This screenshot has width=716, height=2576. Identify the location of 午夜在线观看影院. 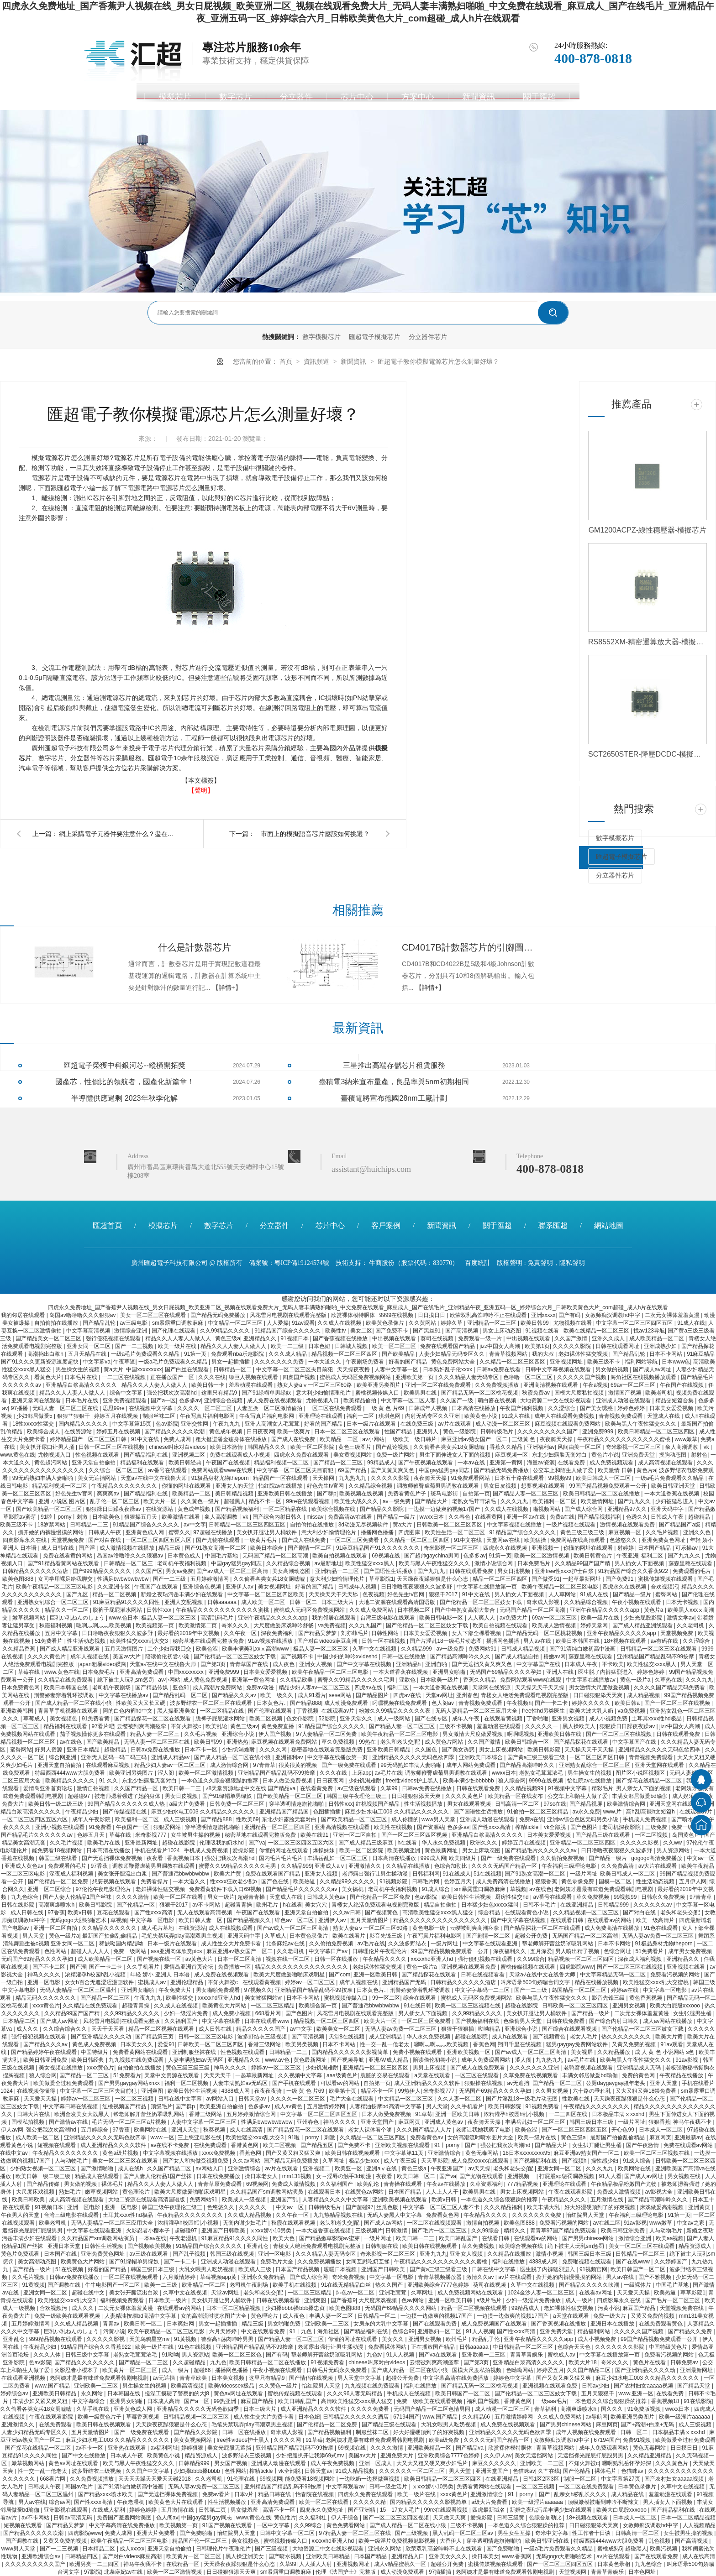
(571, 2192).